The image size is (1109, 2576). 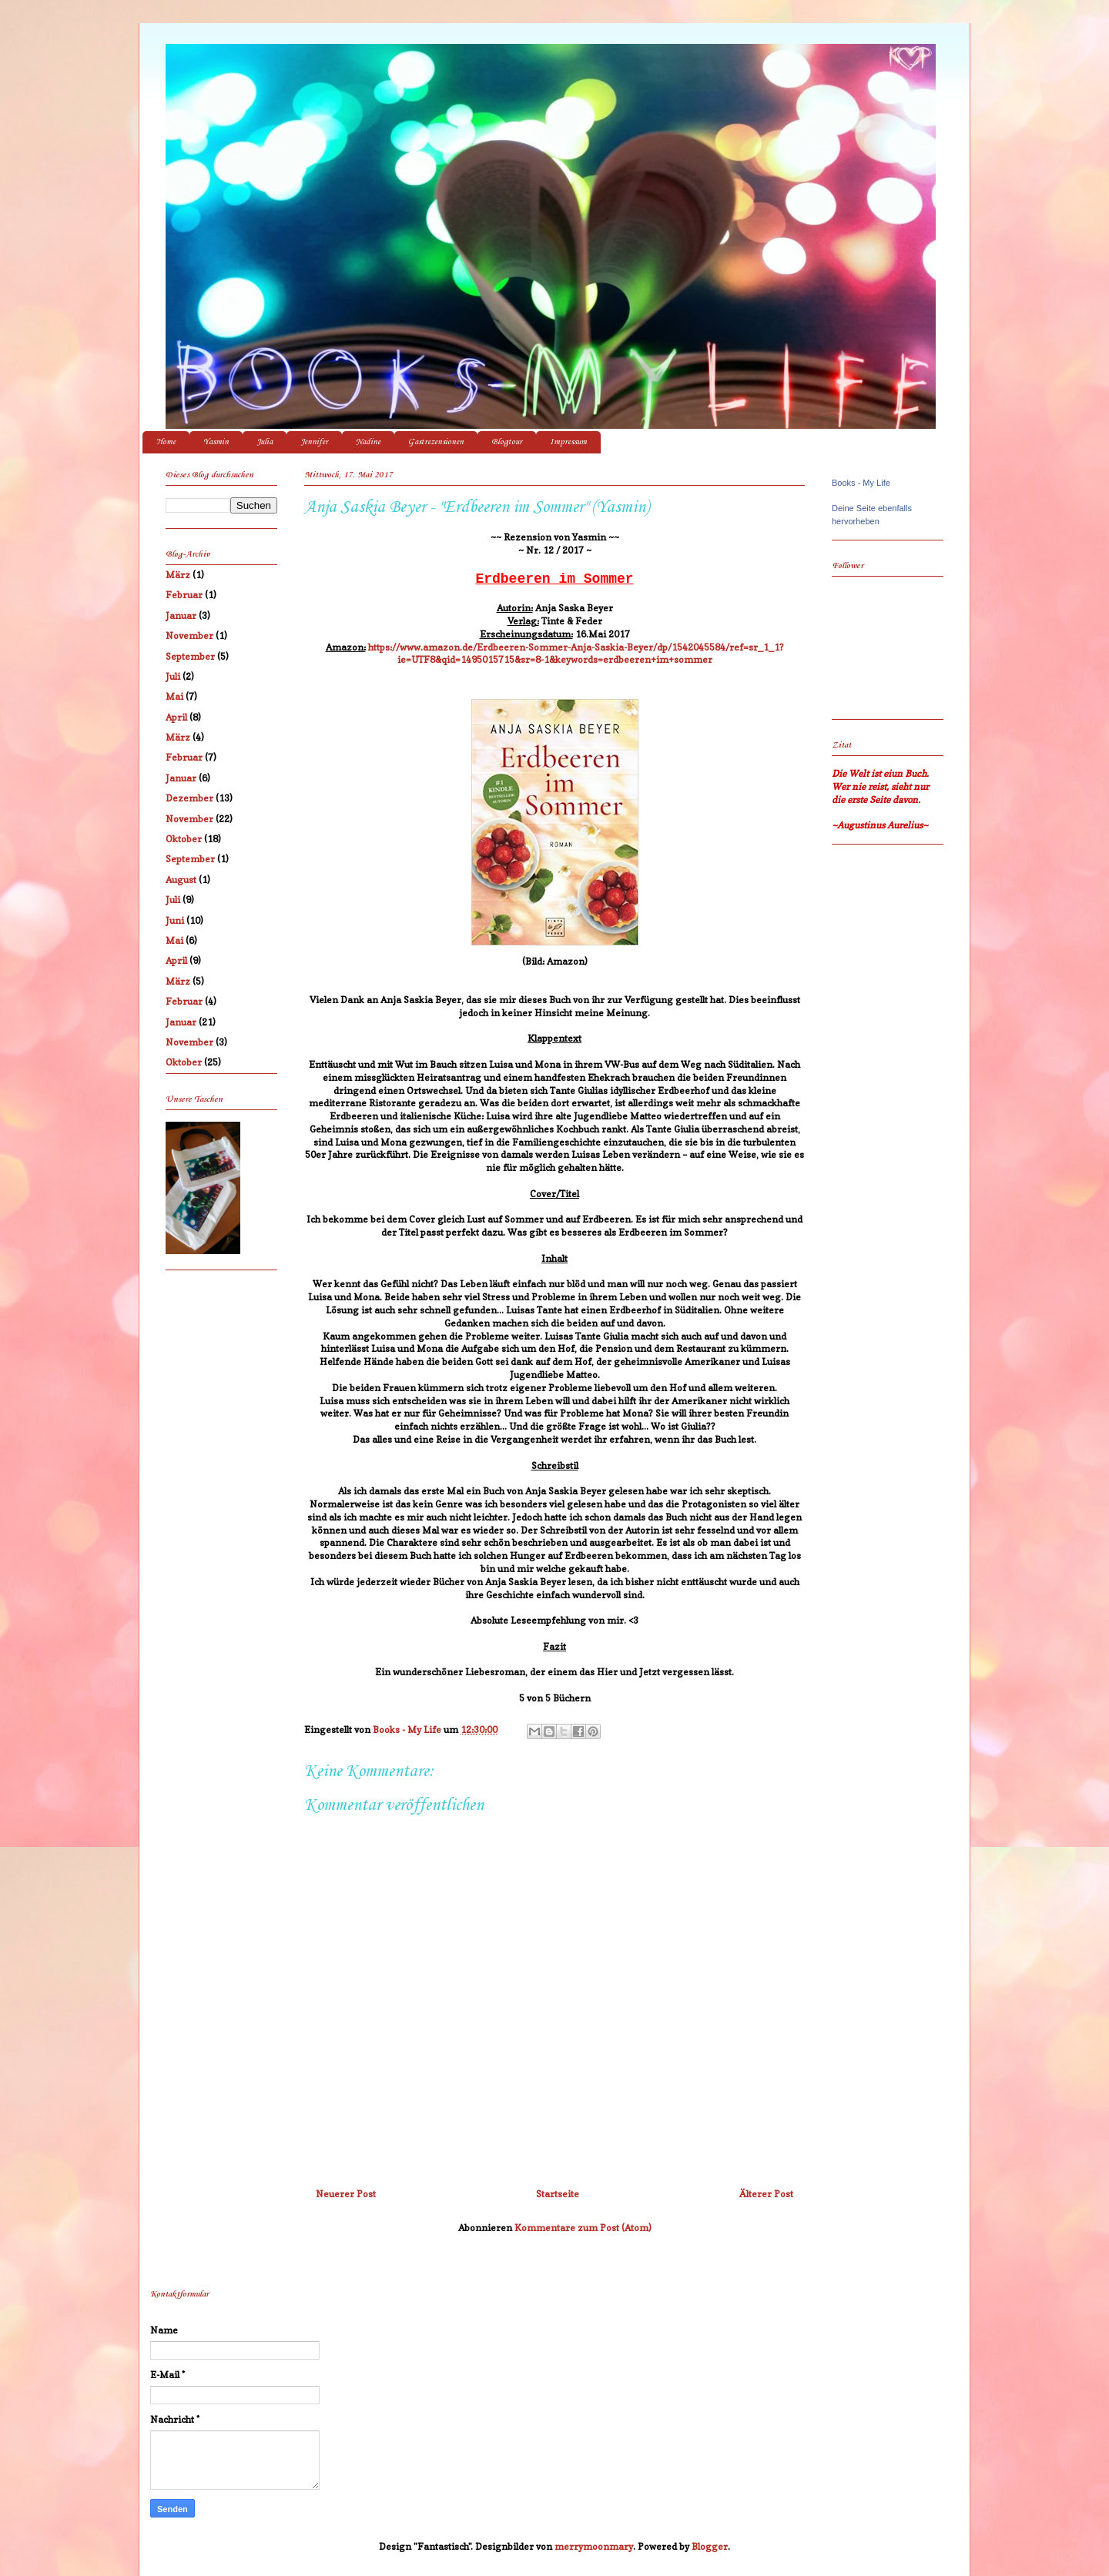 I want to click on April, so click(x=176, y=717).